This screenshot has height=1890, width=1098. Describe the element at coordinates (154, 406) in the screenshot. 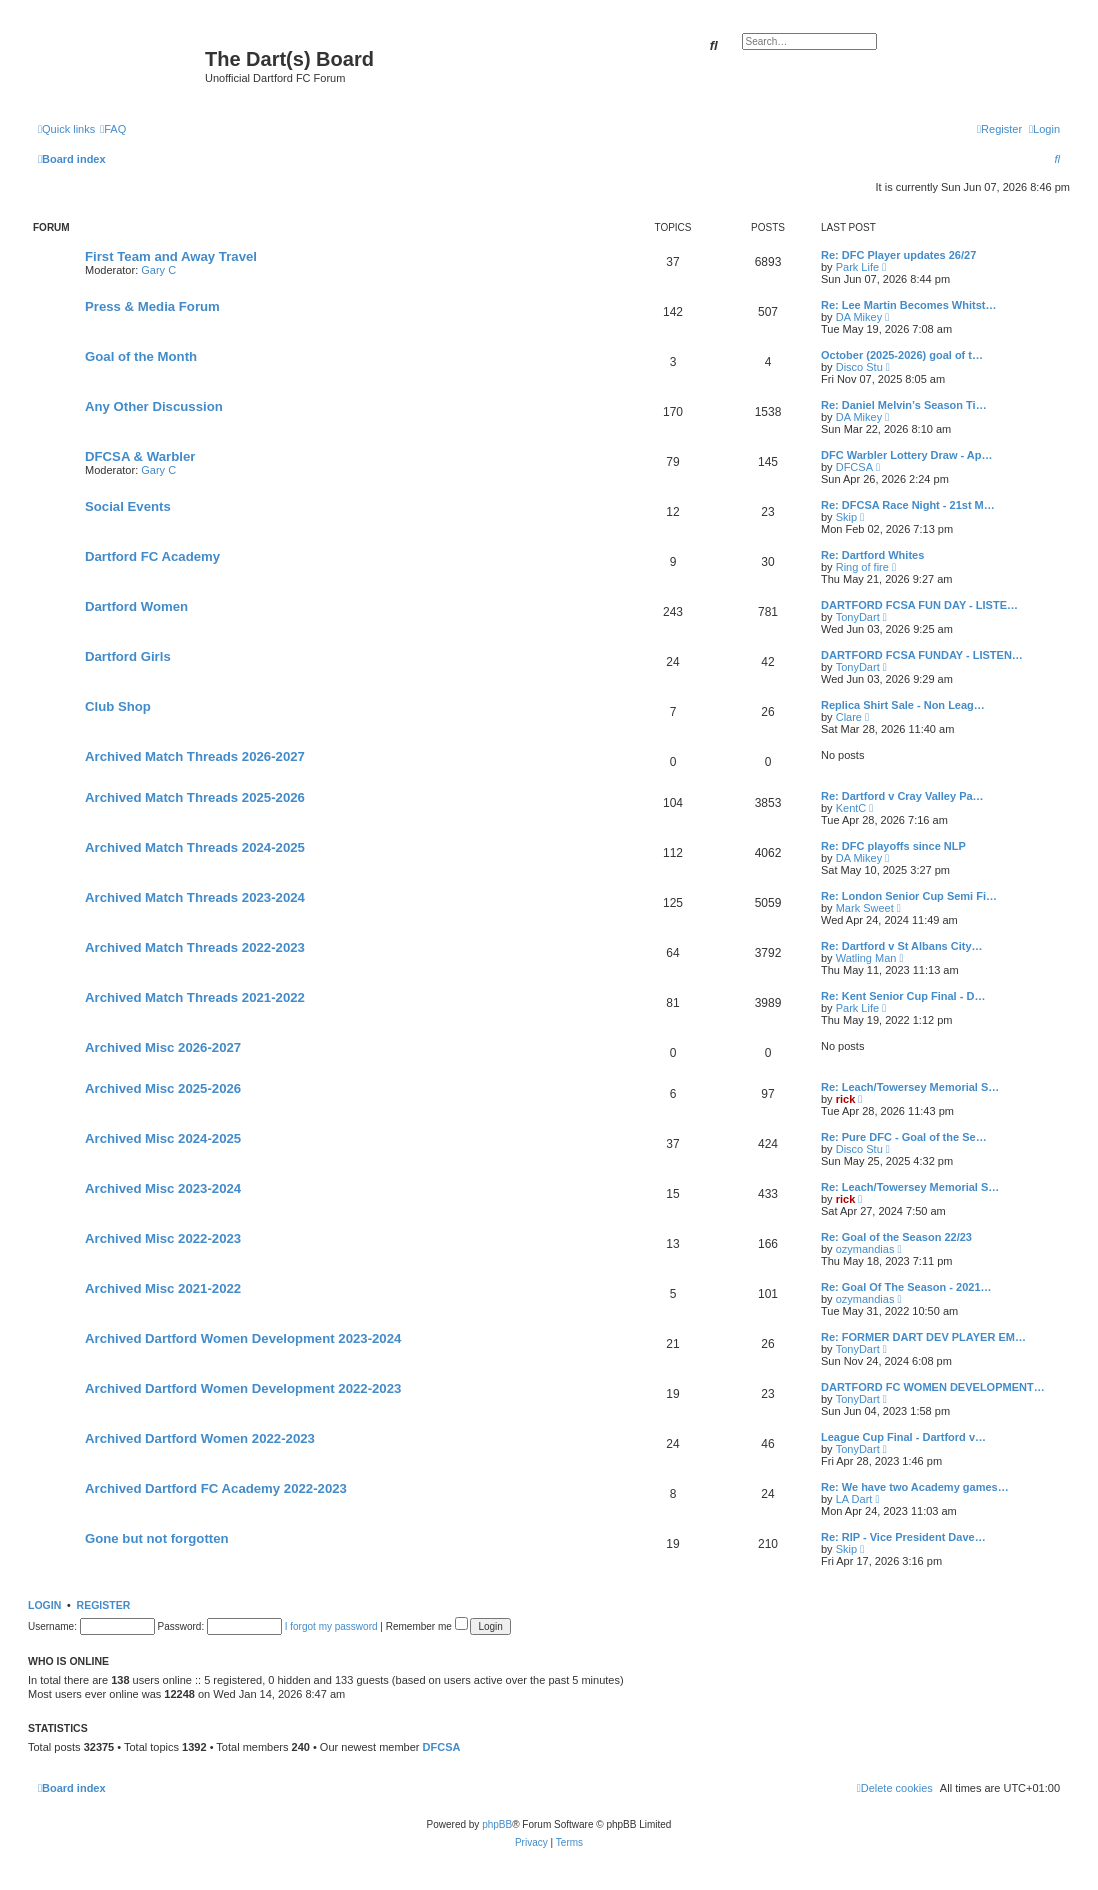

I see `Any Other Discussion` at that location.